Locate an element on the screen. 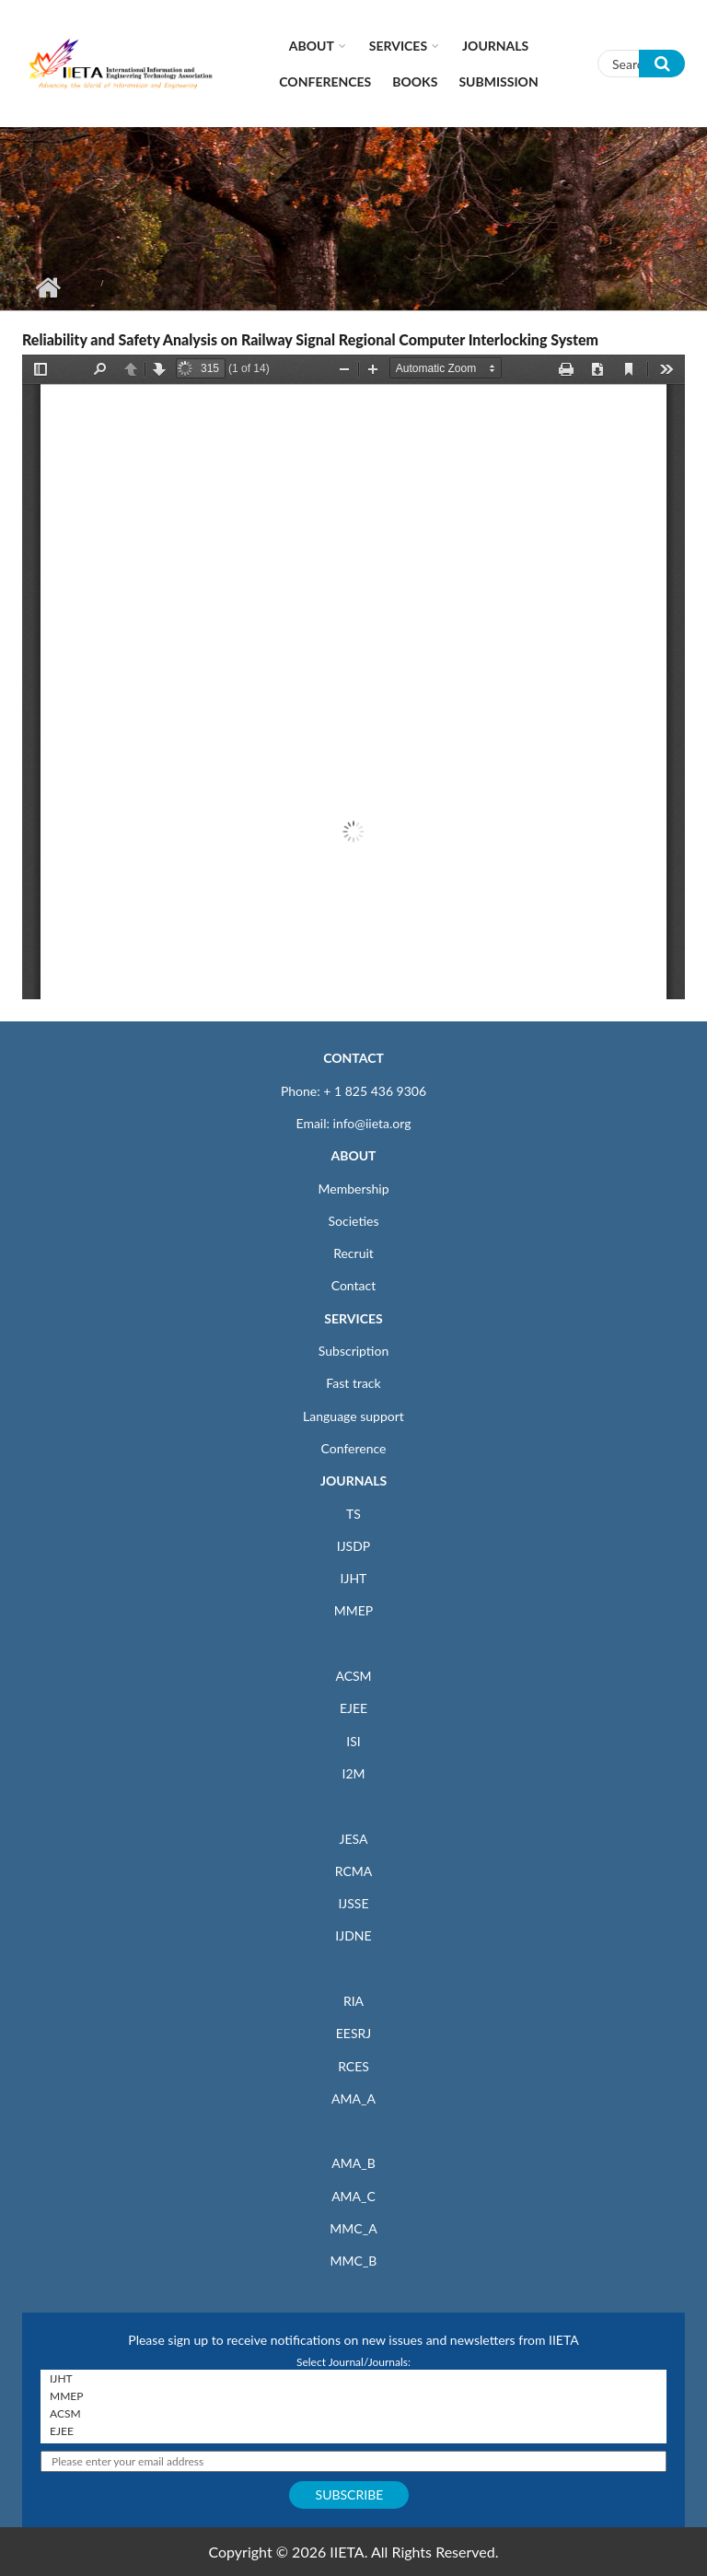 This screenshot has width=707, height=2576. JESA is located at coordinates (354, 1839).